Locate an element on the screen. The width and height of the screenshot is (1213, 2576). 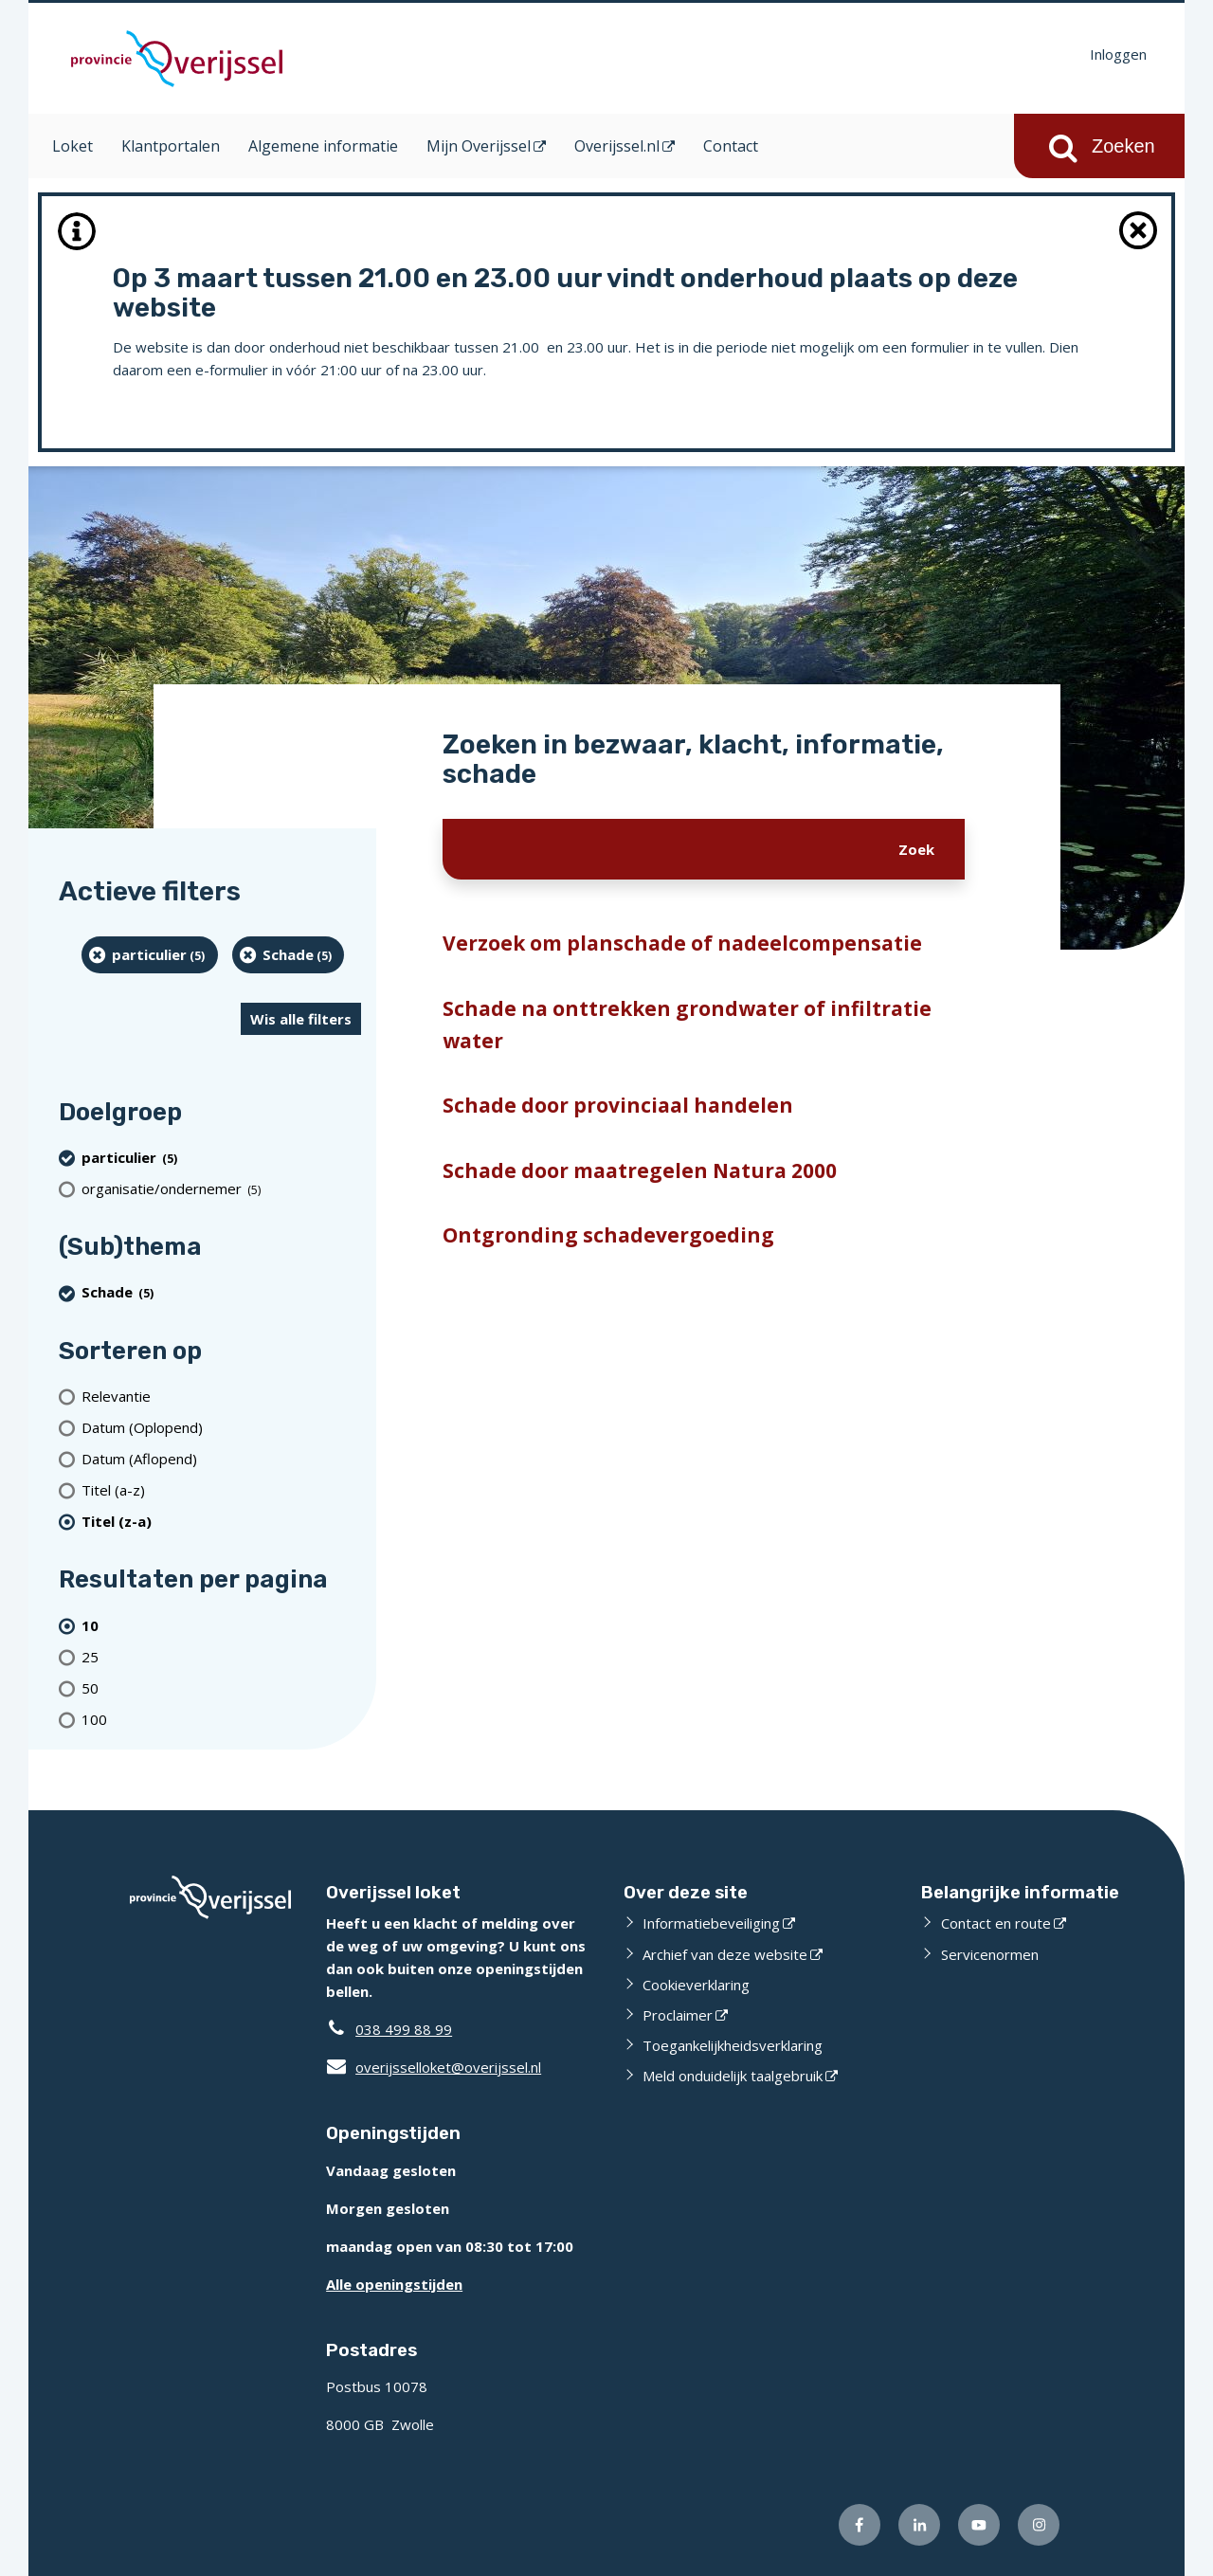
[organisatie/ondernemer (5 resultaten)] is located at coordinates (221, 1188).